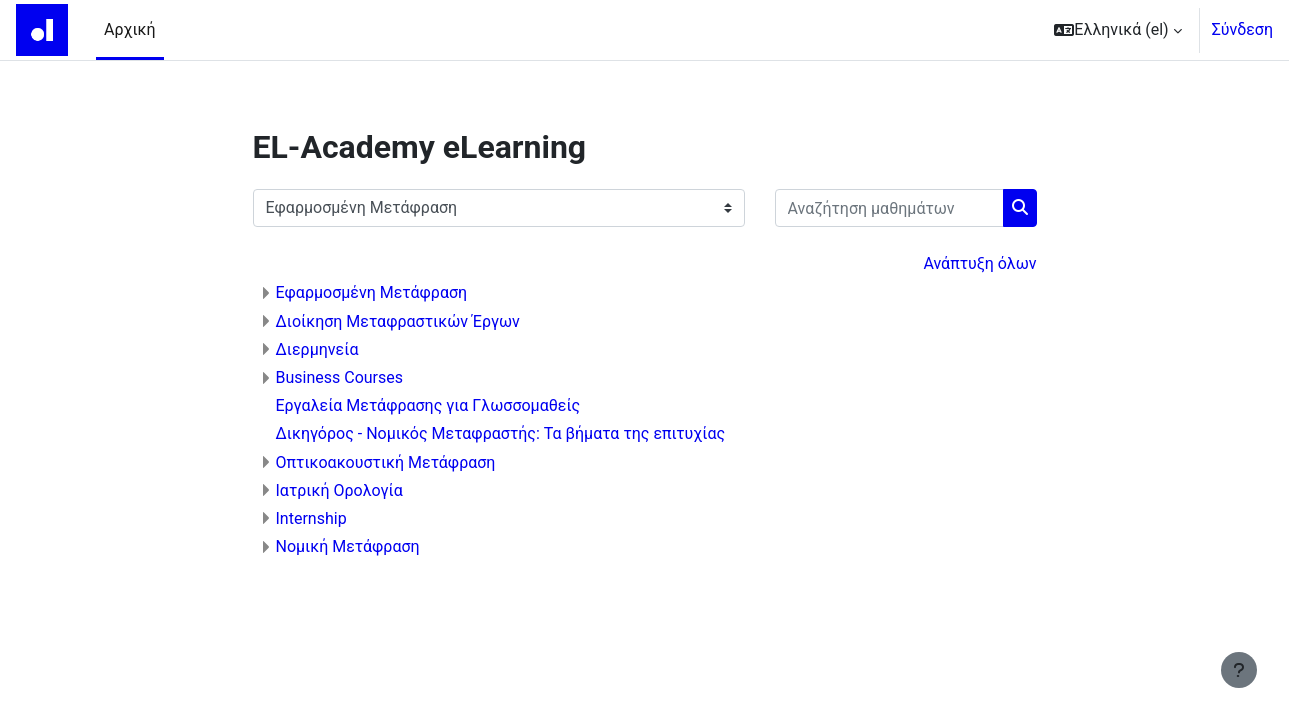 The image size is (1289, 720). Describe the element at coordinates (1242, 29) in the screenshot. I see `Σύνδεση` at that location.